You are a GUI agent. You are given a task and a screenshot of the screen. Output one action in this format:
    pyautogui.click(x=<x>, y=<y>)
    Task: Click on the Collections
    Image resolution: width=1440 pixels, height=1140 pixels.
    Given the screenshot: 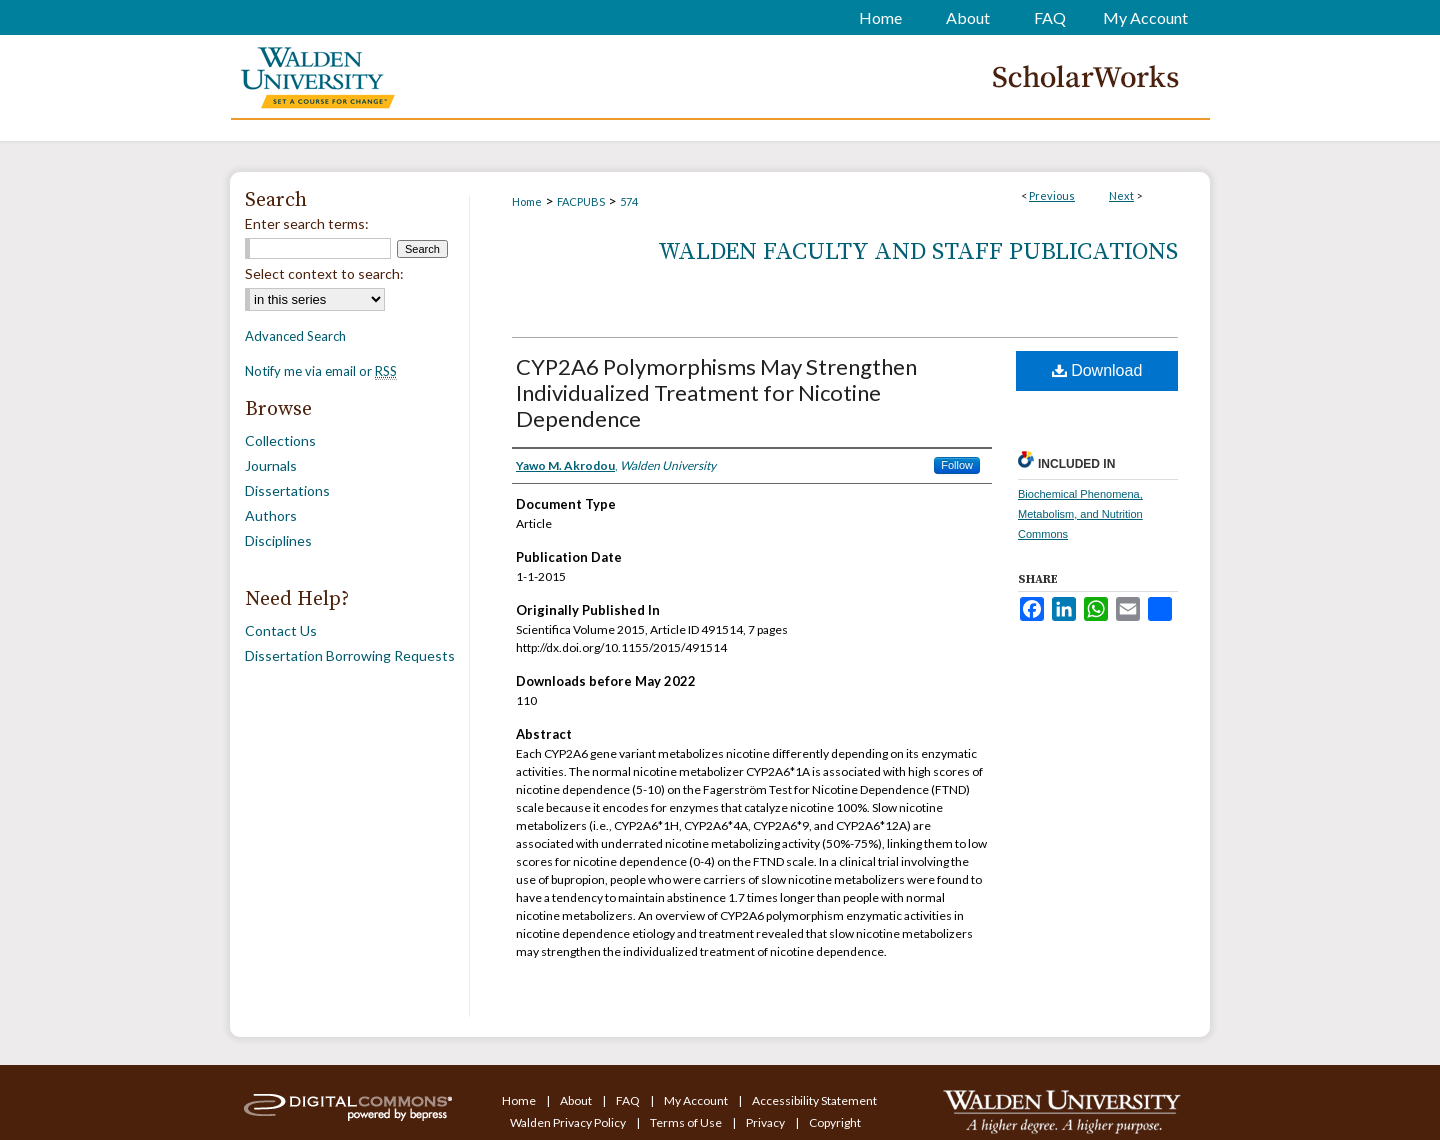 What is the action you would take?
    pyautogui.click(x=280, y=440)
    